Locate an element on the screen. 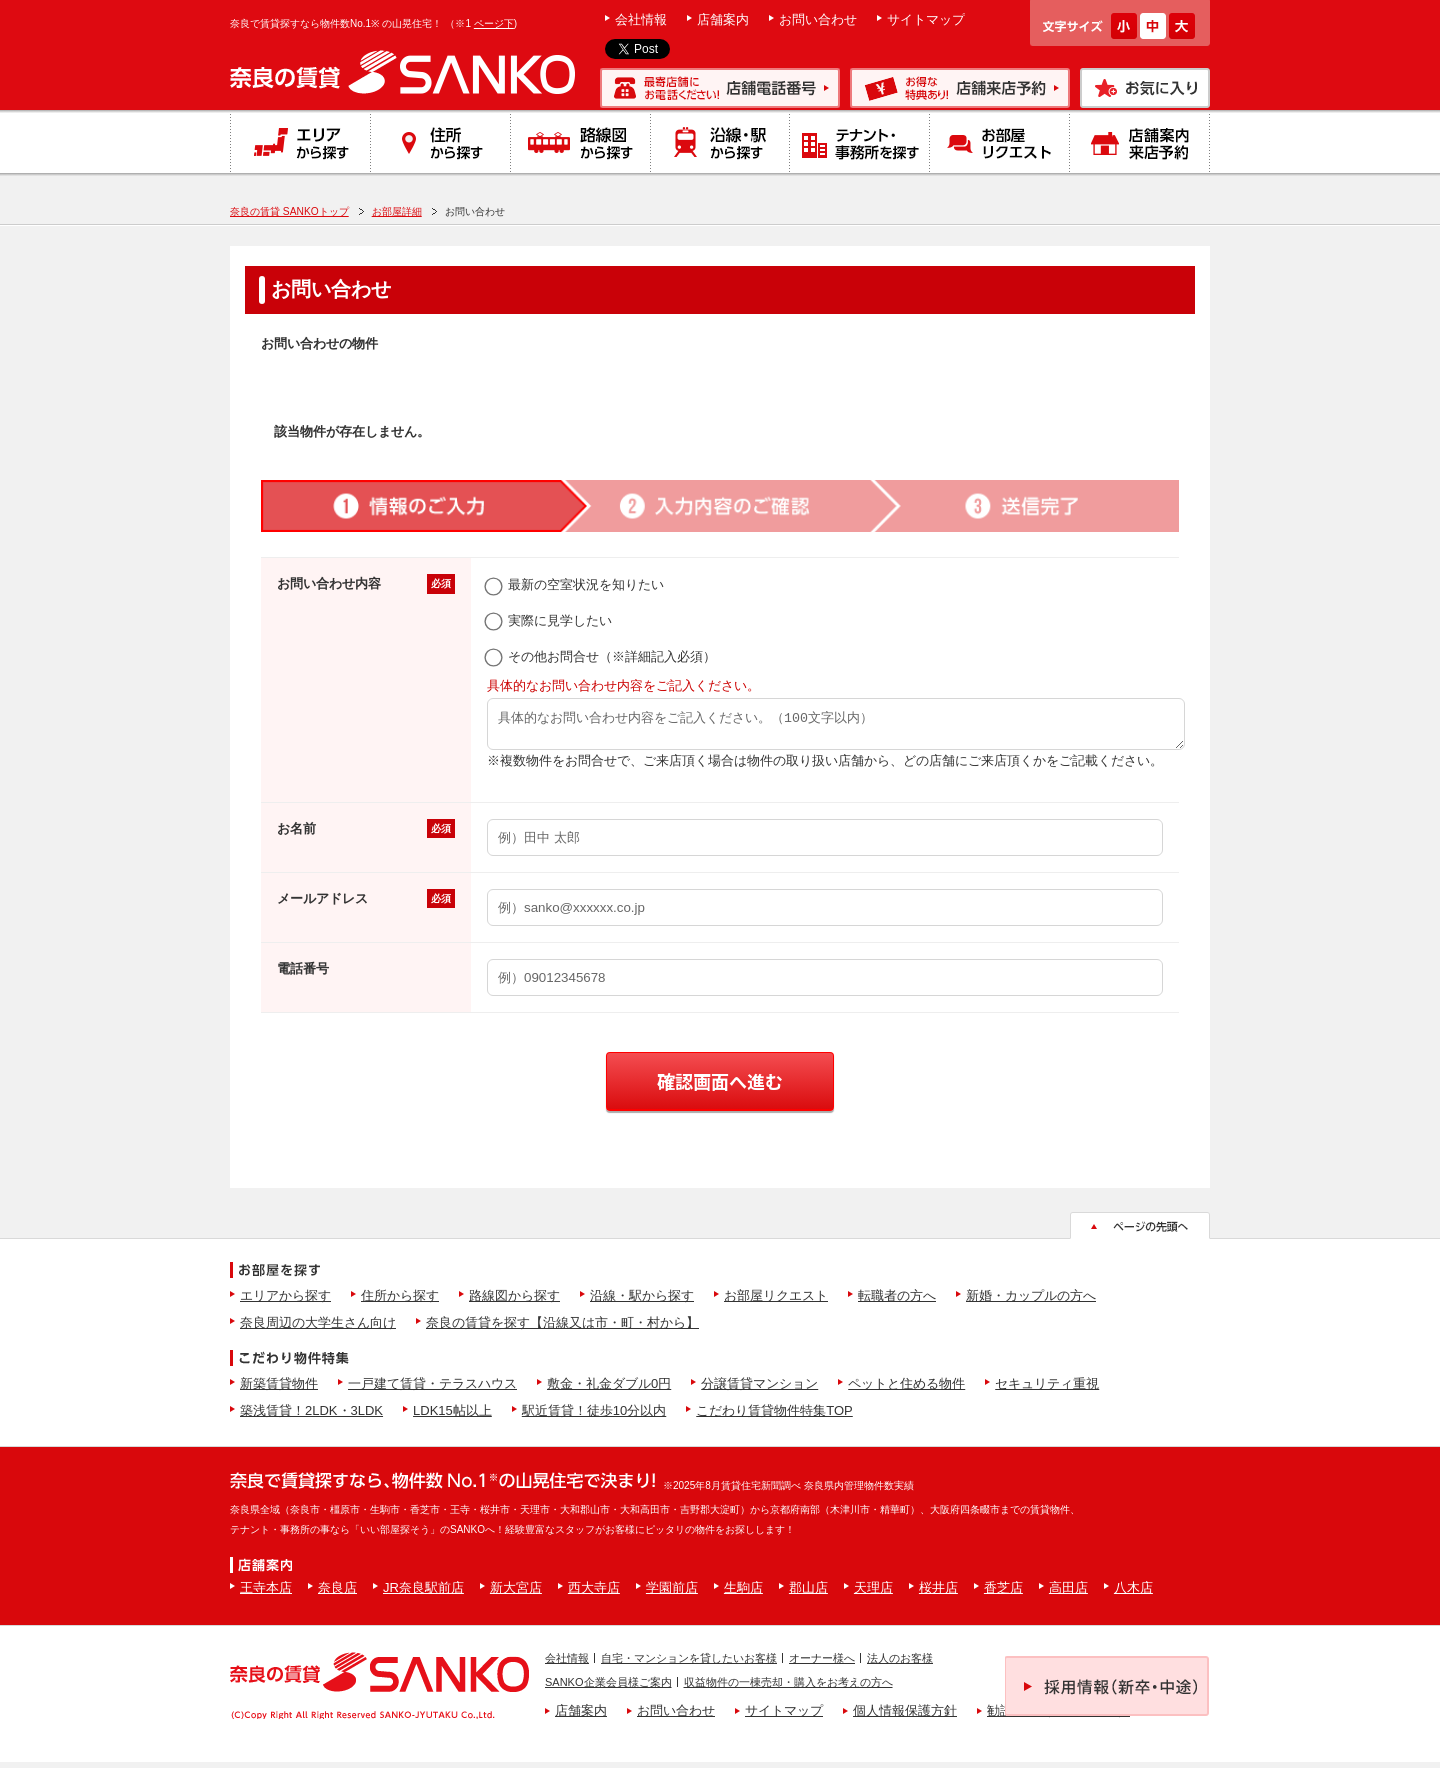  奈良店 is located at coordinates (337, 1593).